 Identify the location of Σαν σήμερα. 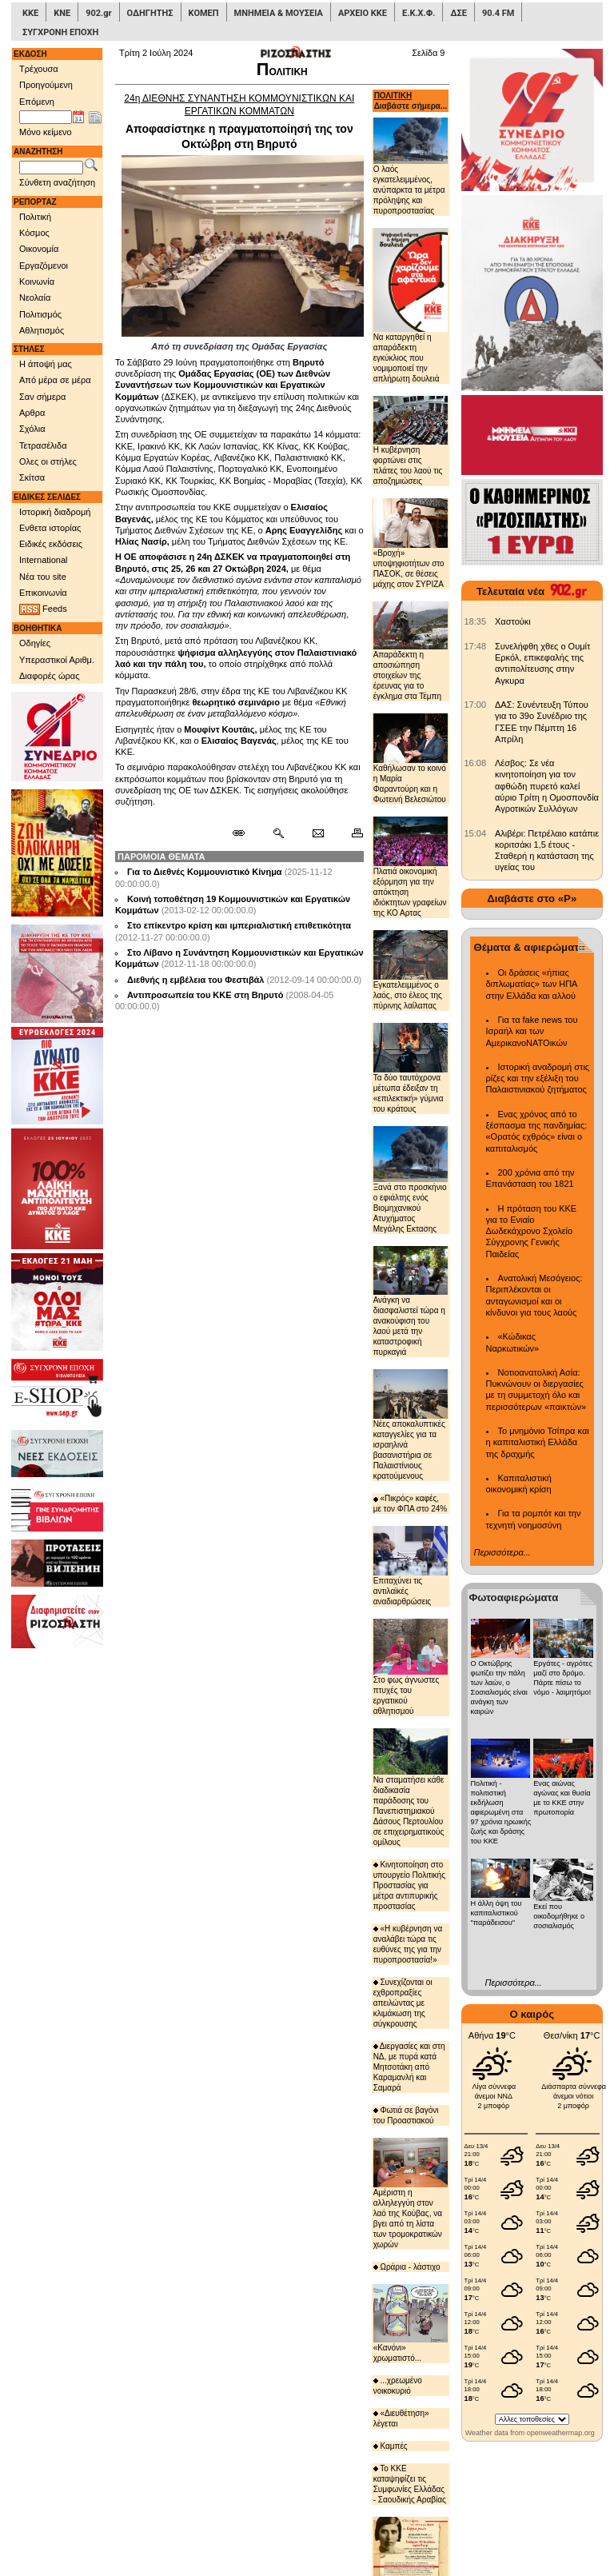
(42, 396).